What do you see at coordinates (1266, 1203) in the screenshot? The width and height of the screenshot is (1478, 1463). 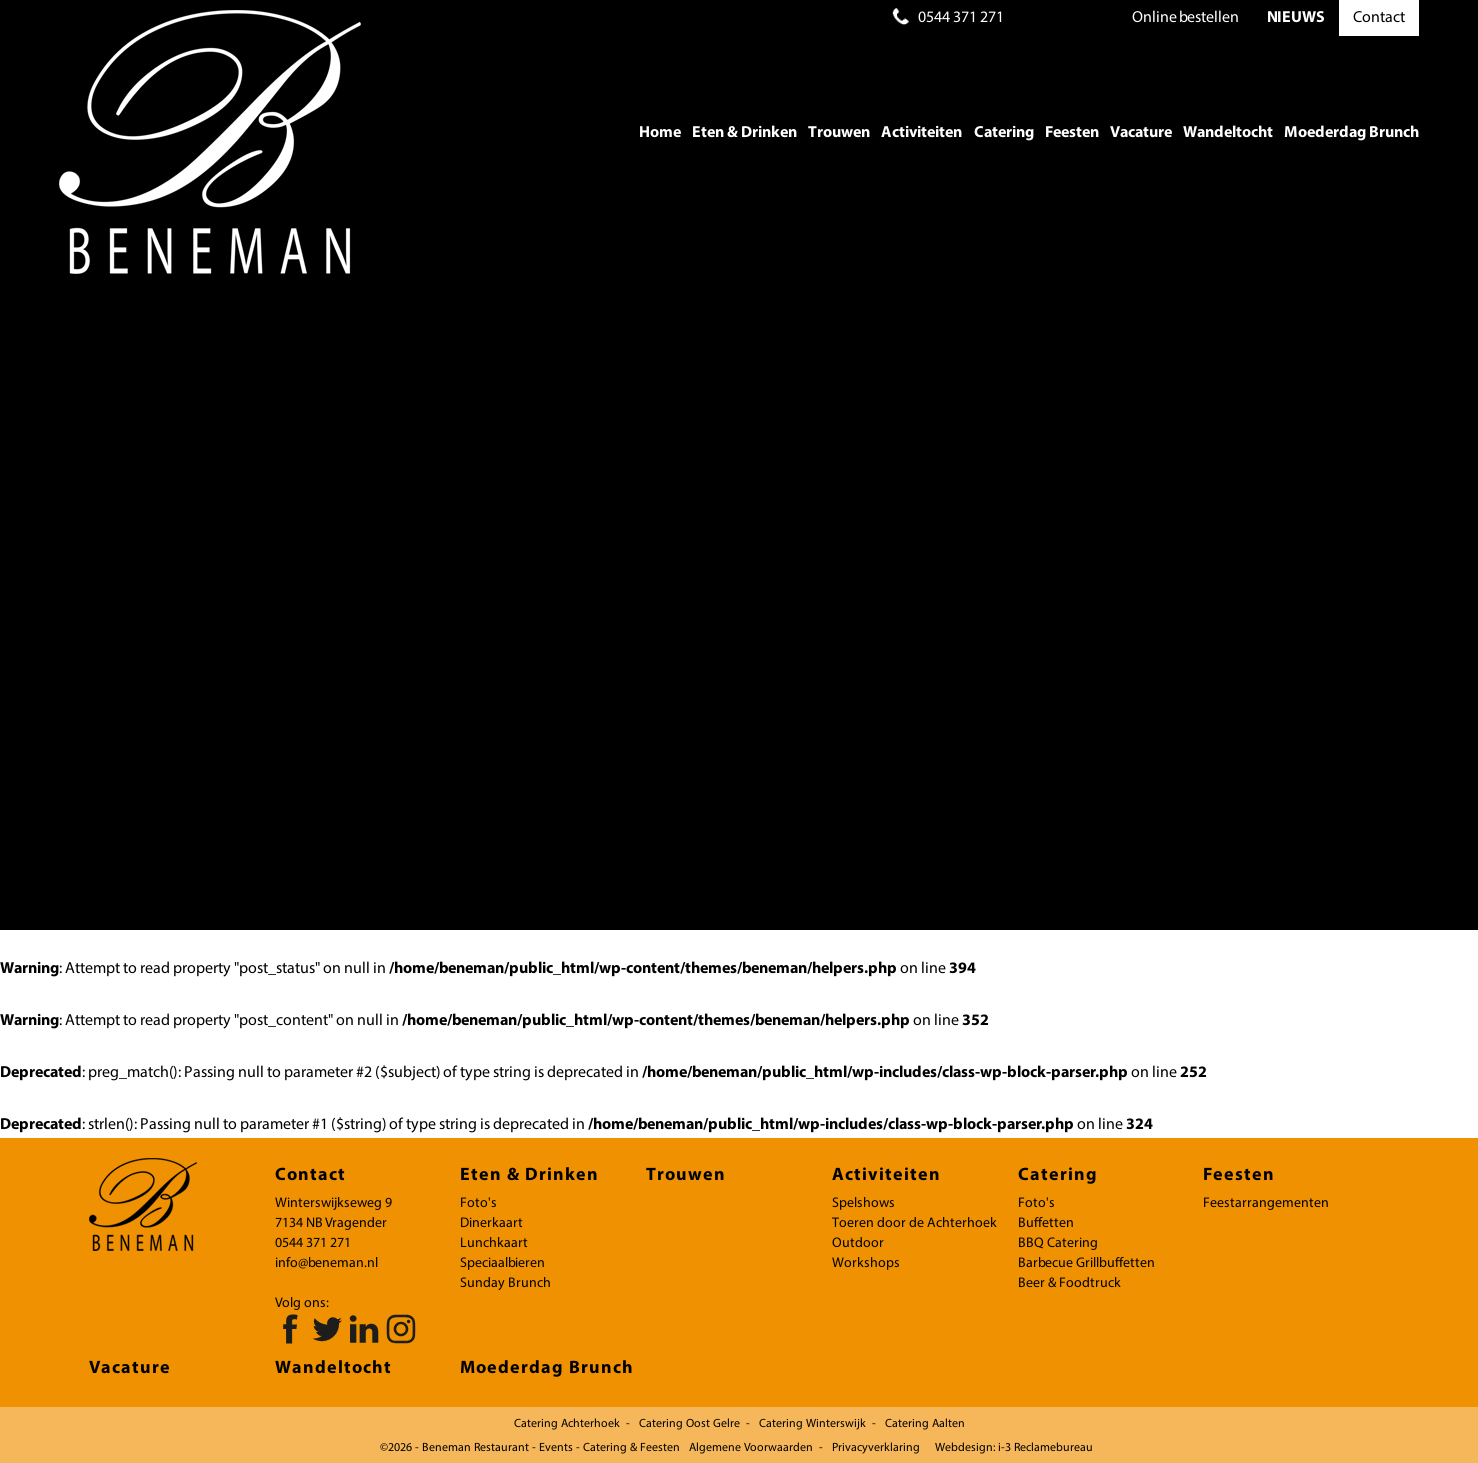 I see `Feestarrangementen` at bounding box center [1266, 1203].